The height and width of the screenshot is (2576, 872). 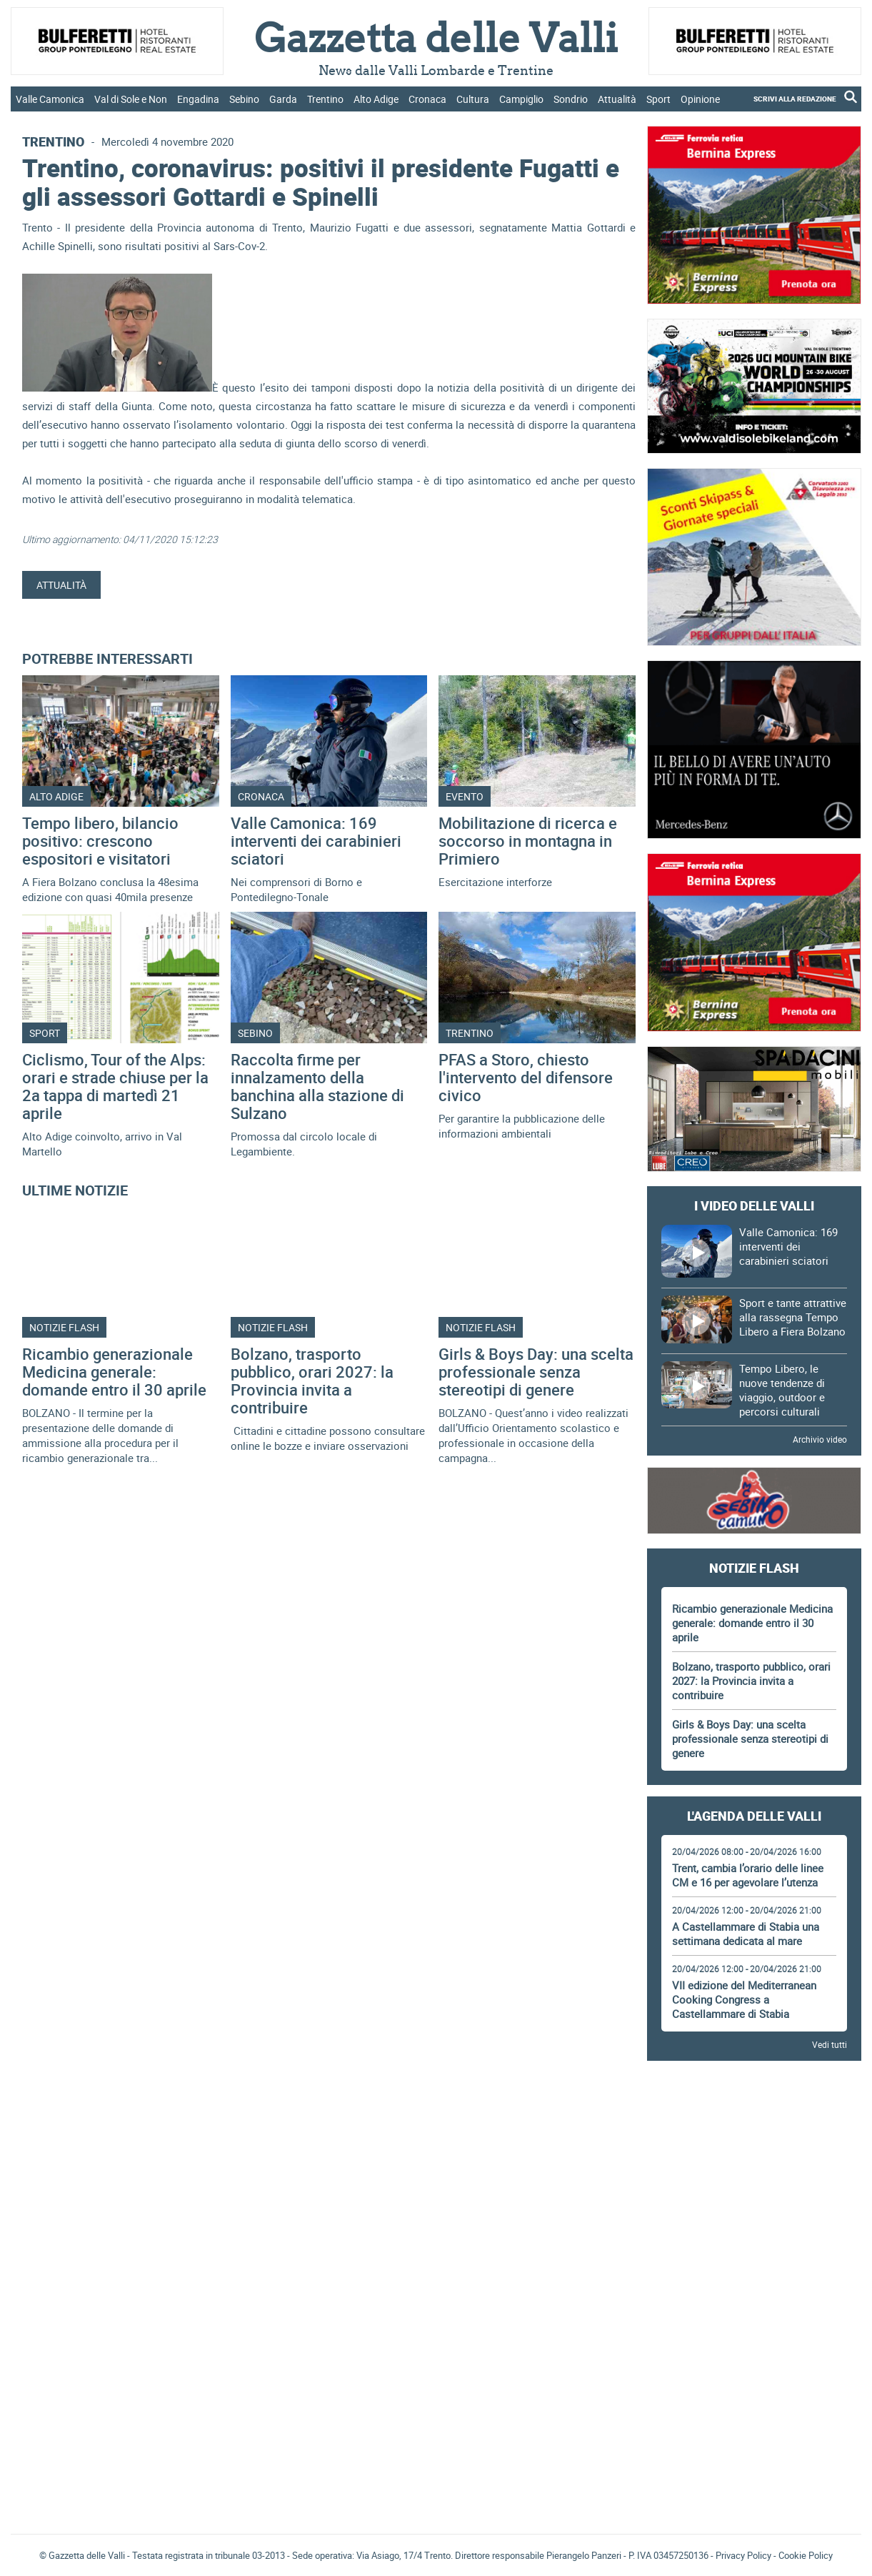 What do you see at coordinates (617, 99) in the screenshot?
I see `Attualità` at bounding box center [617, 99].